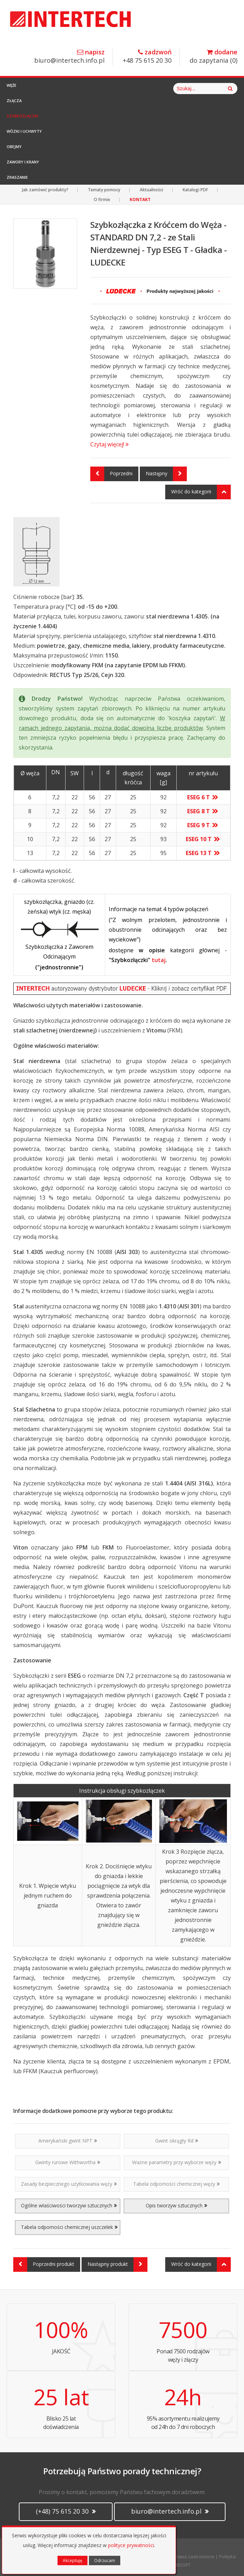  I want to click on Odrzucam, so click(104, 2560).